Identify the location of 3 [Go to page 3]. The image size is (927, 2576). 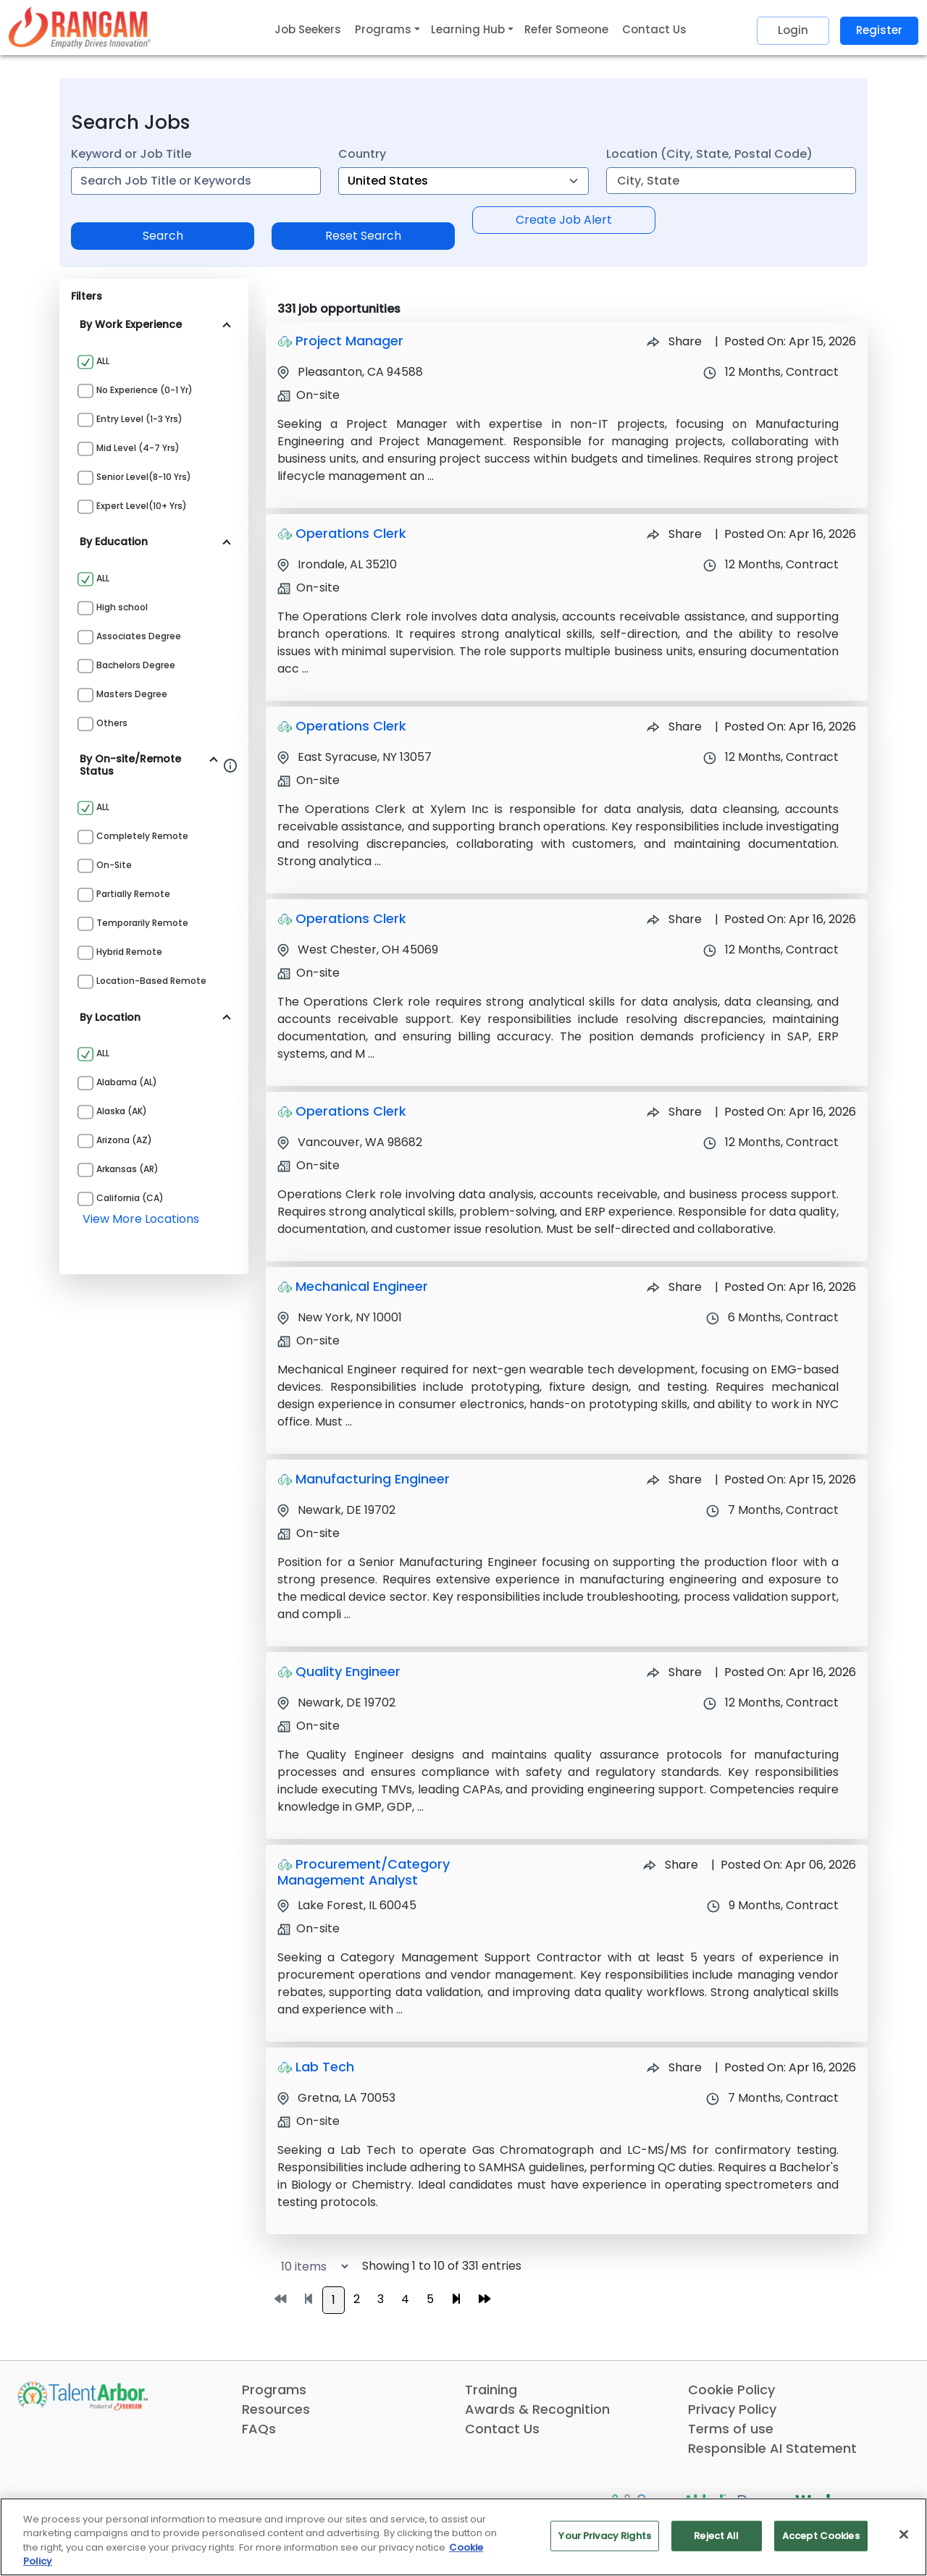
(380, 2299).